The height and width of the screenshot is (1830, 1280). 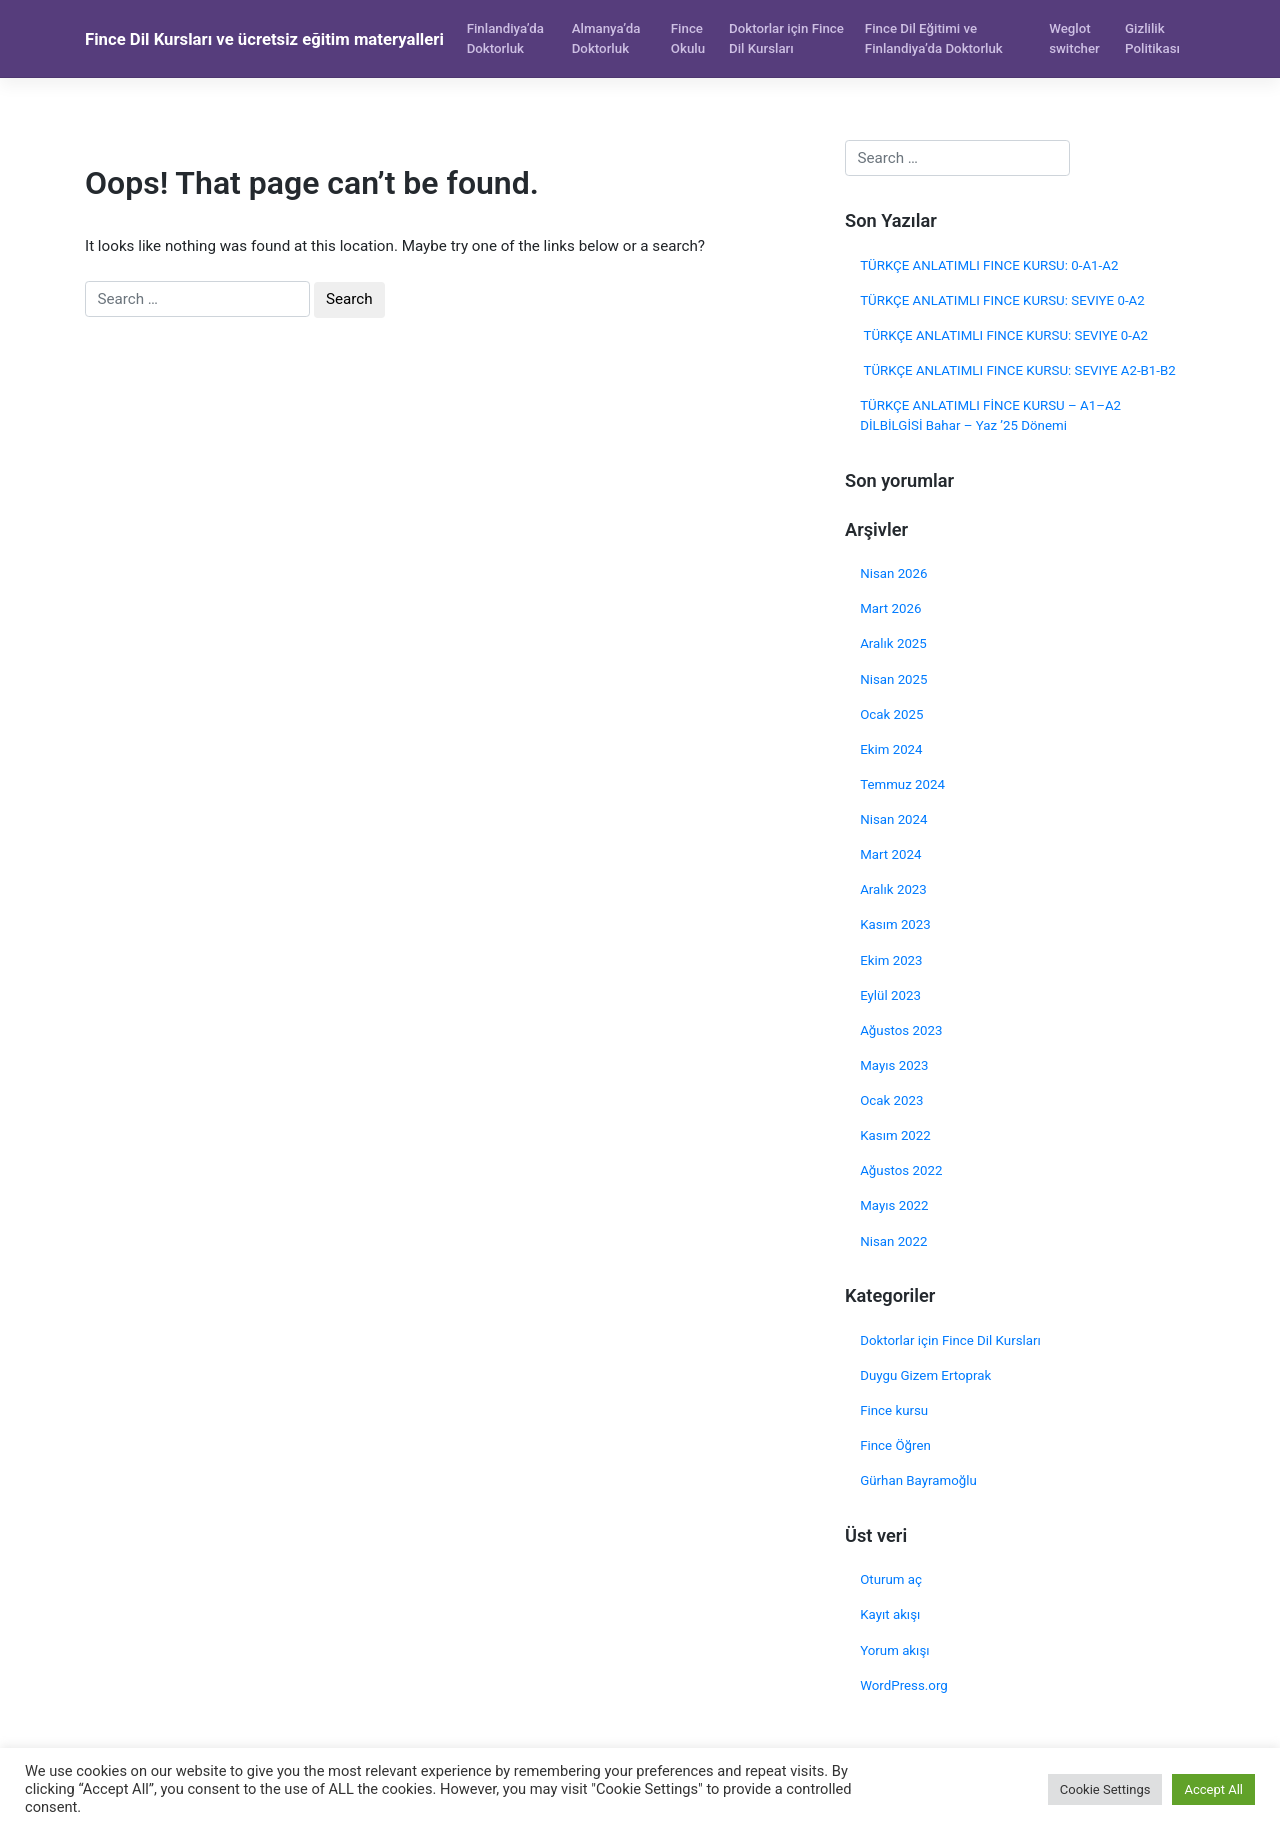 What do you see at coordinates (890, 608) in the screenshot?
I see `Mart 2026` at bounding box center [890, 608].